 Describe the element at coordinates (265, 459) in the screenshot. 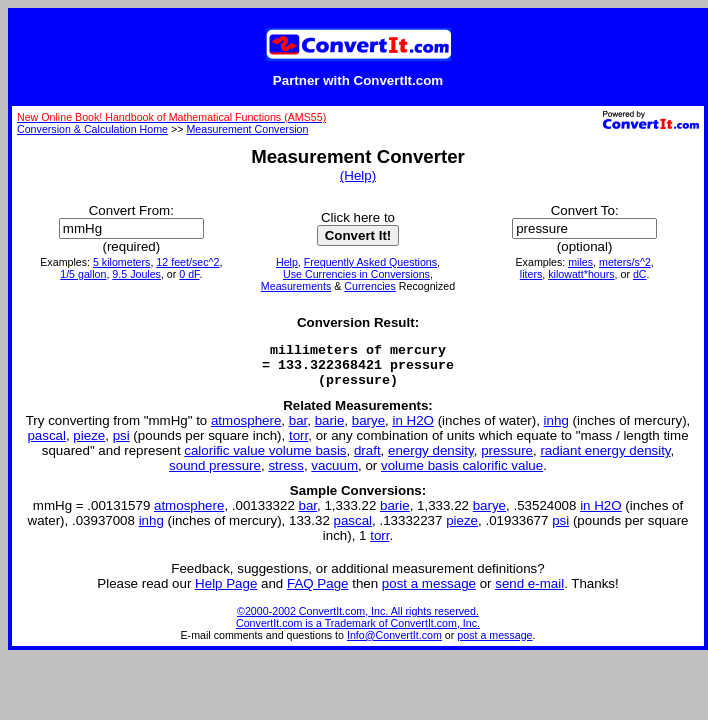

I see `calorific value volume basis` at that location.